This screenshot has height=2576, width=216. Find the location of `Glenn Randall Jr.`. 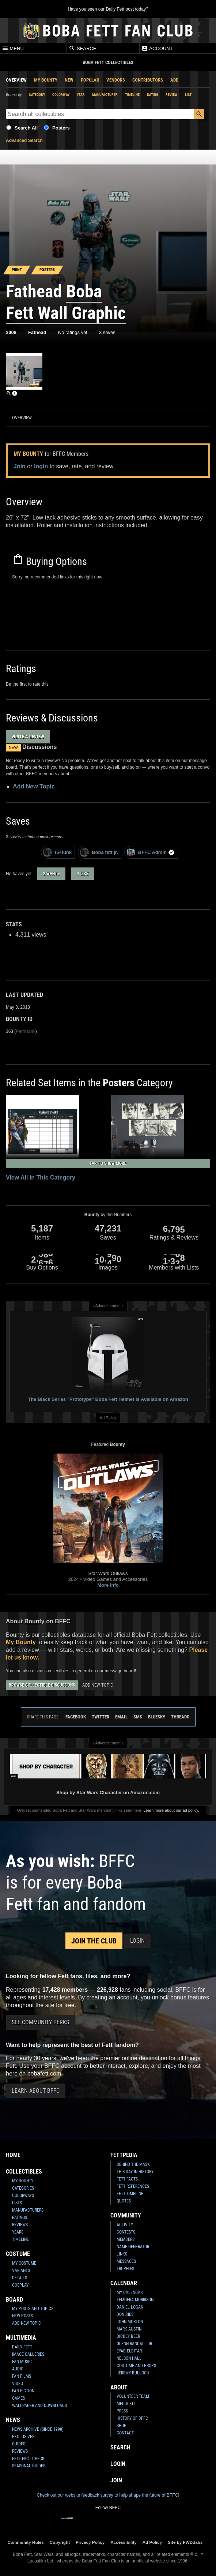

Glenn Randall Jr. is located at coordinates (135, 2343).